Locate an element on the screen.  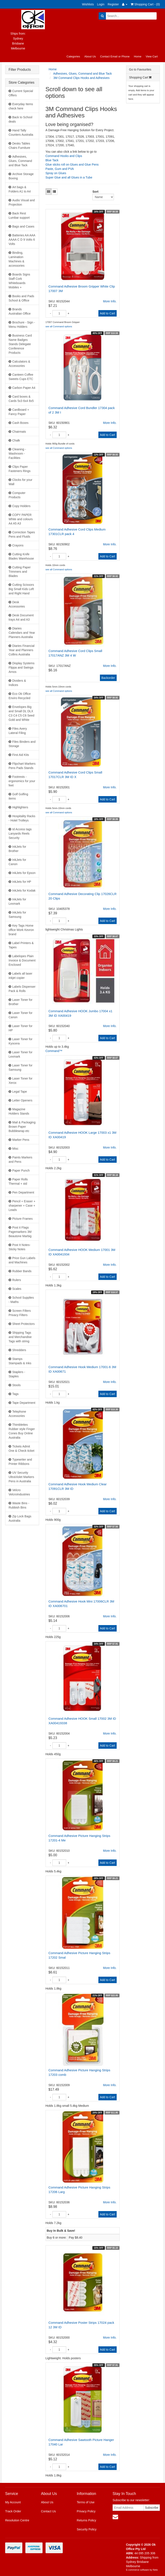
View Cart is located at coordinates (152, 56).